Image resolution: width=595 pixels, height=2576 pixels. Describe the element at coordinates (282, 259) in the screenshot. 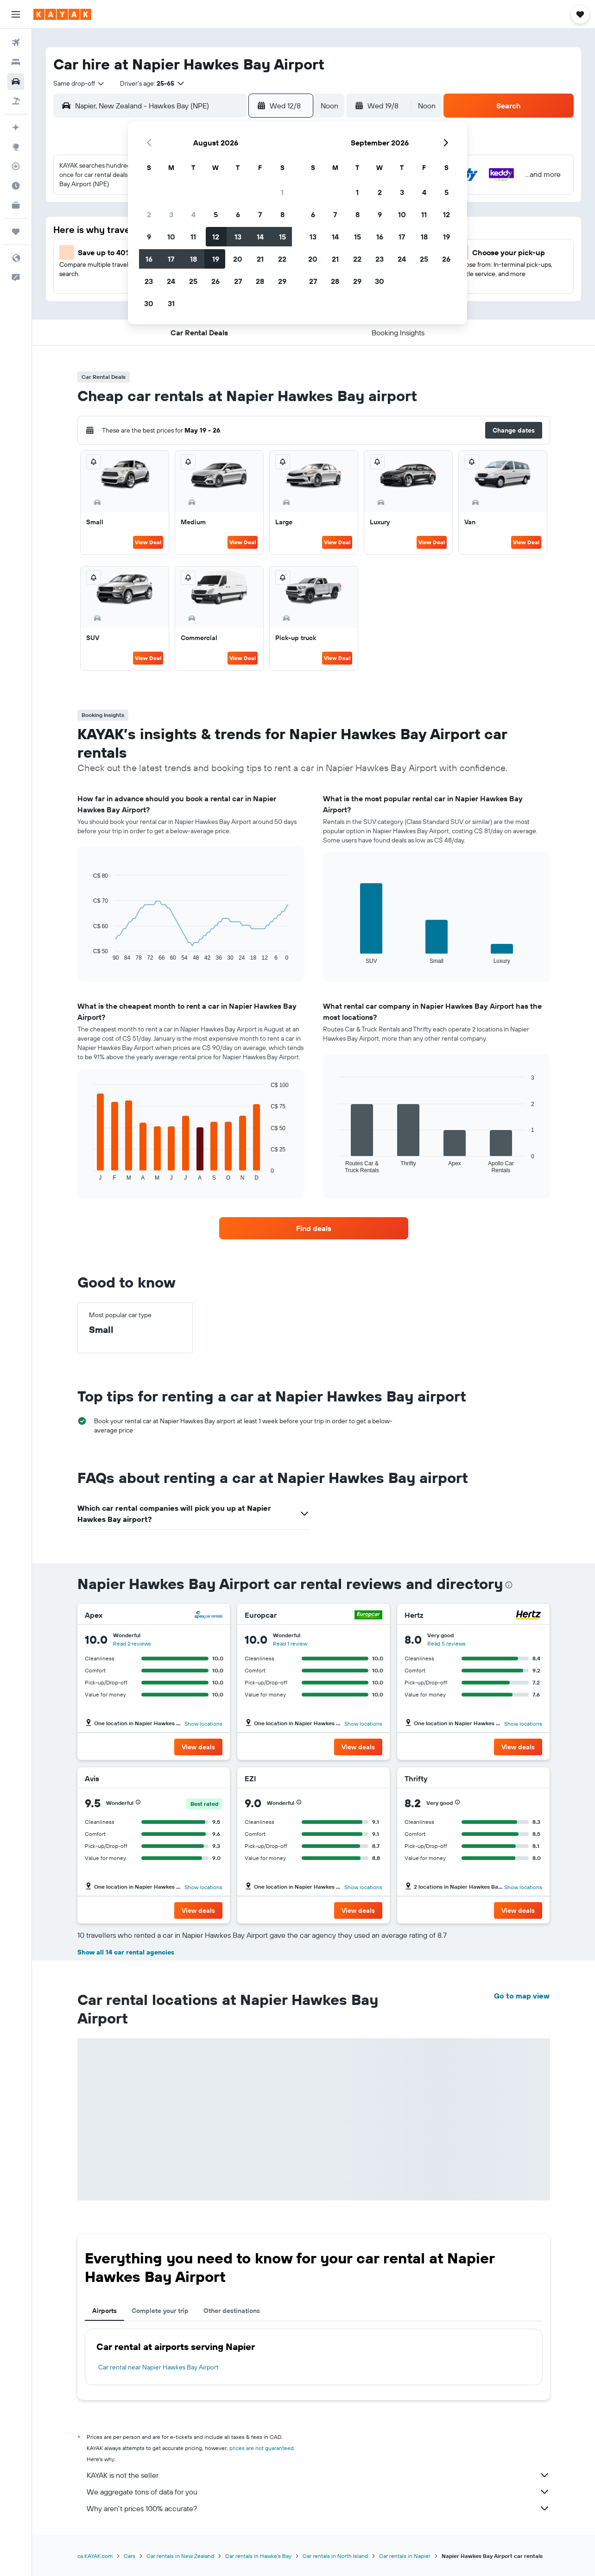

I see `22 [button]` at that location.